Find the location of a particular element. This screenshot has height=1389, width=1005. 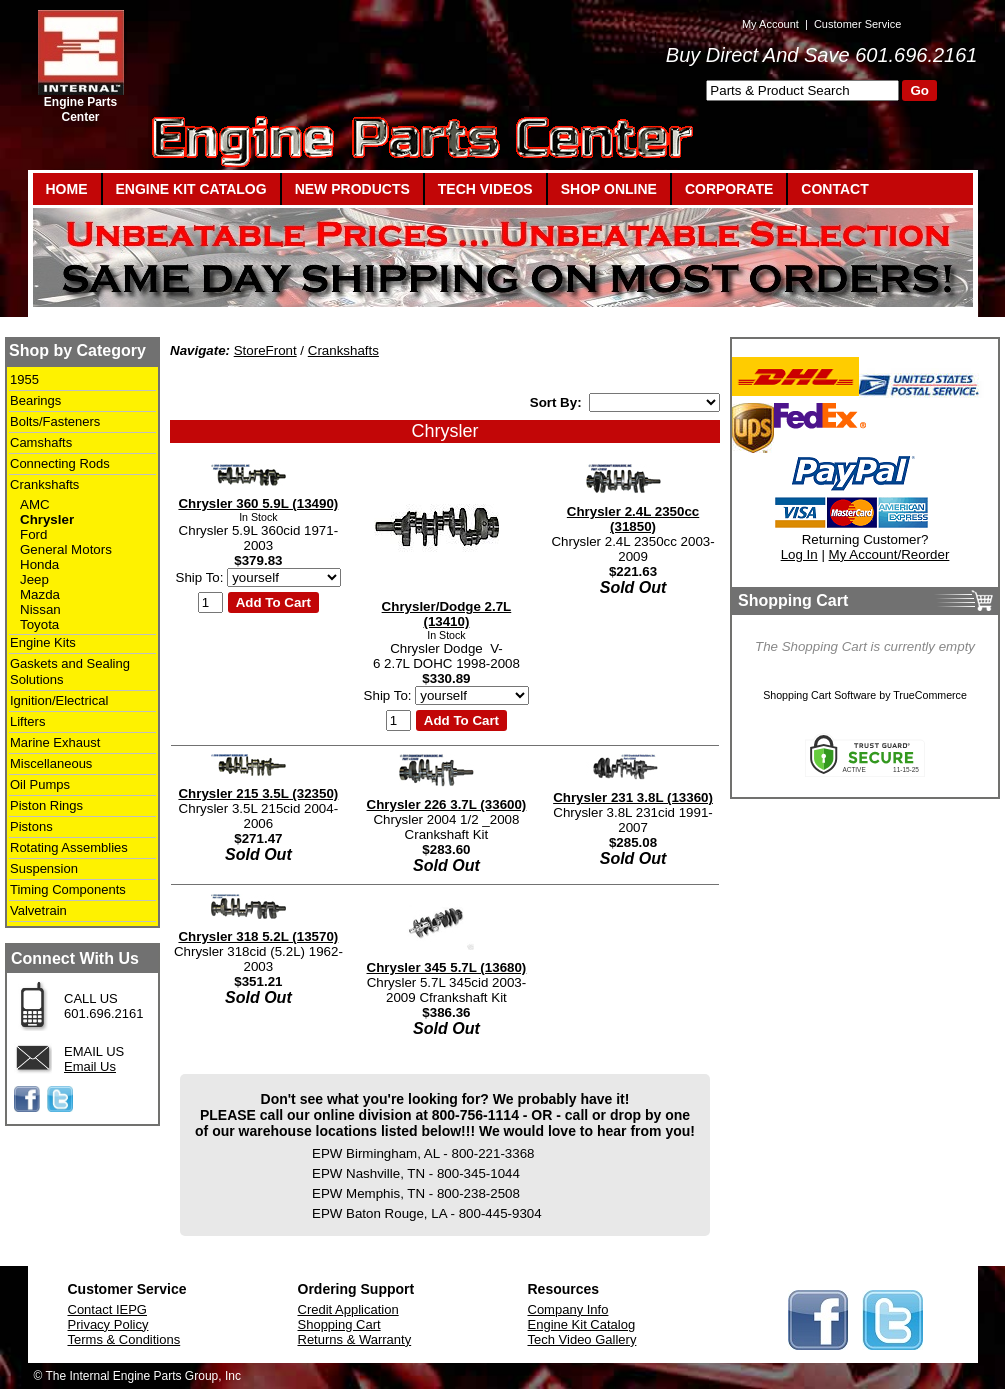

ENGINE KIT CATALOG is located at coordinates (191, 189).